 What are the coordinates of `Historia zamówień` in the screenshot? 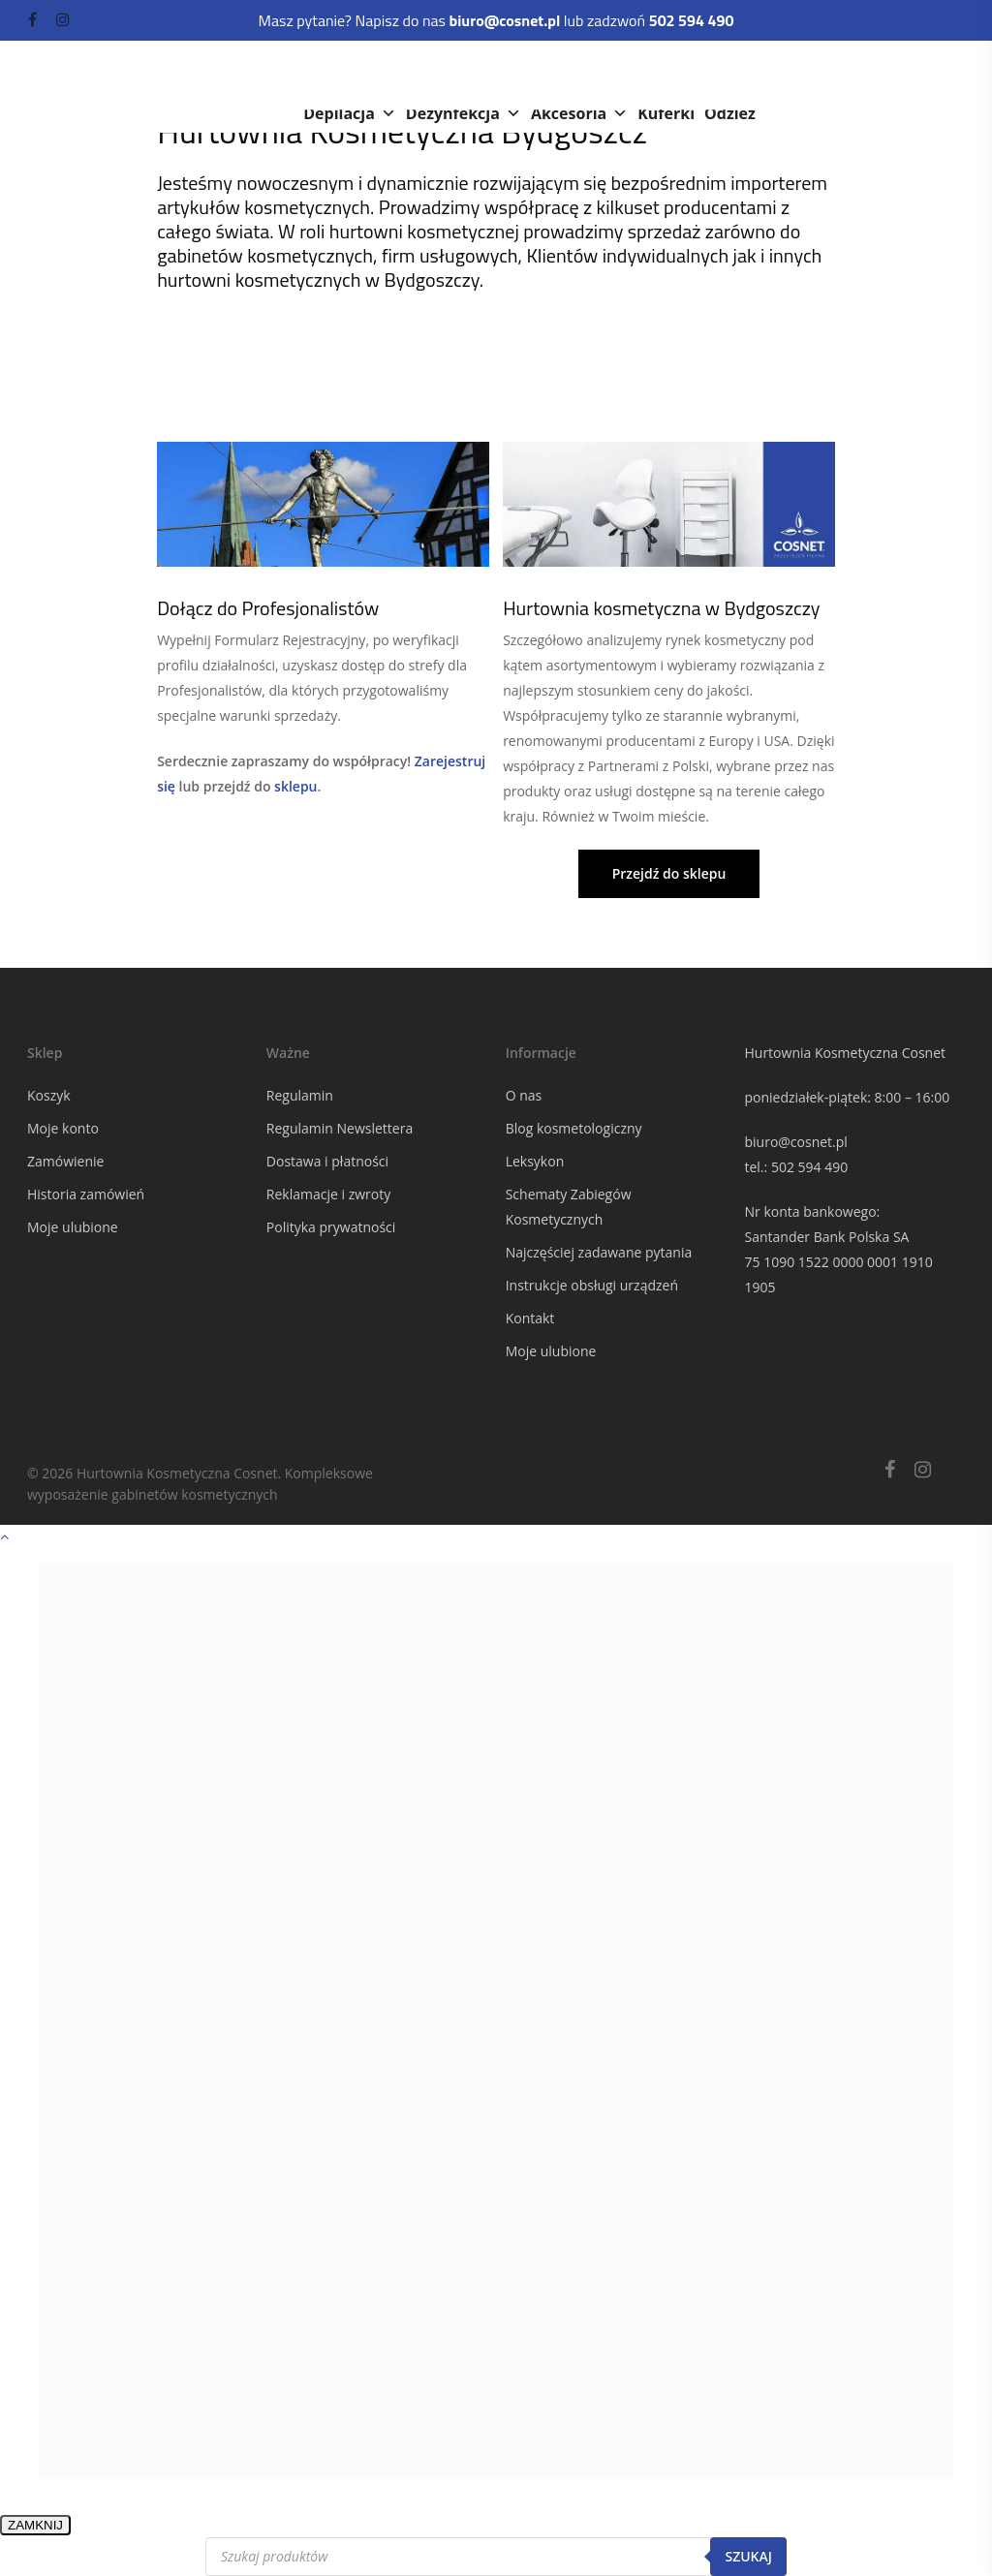 It's located at (85, 1194).